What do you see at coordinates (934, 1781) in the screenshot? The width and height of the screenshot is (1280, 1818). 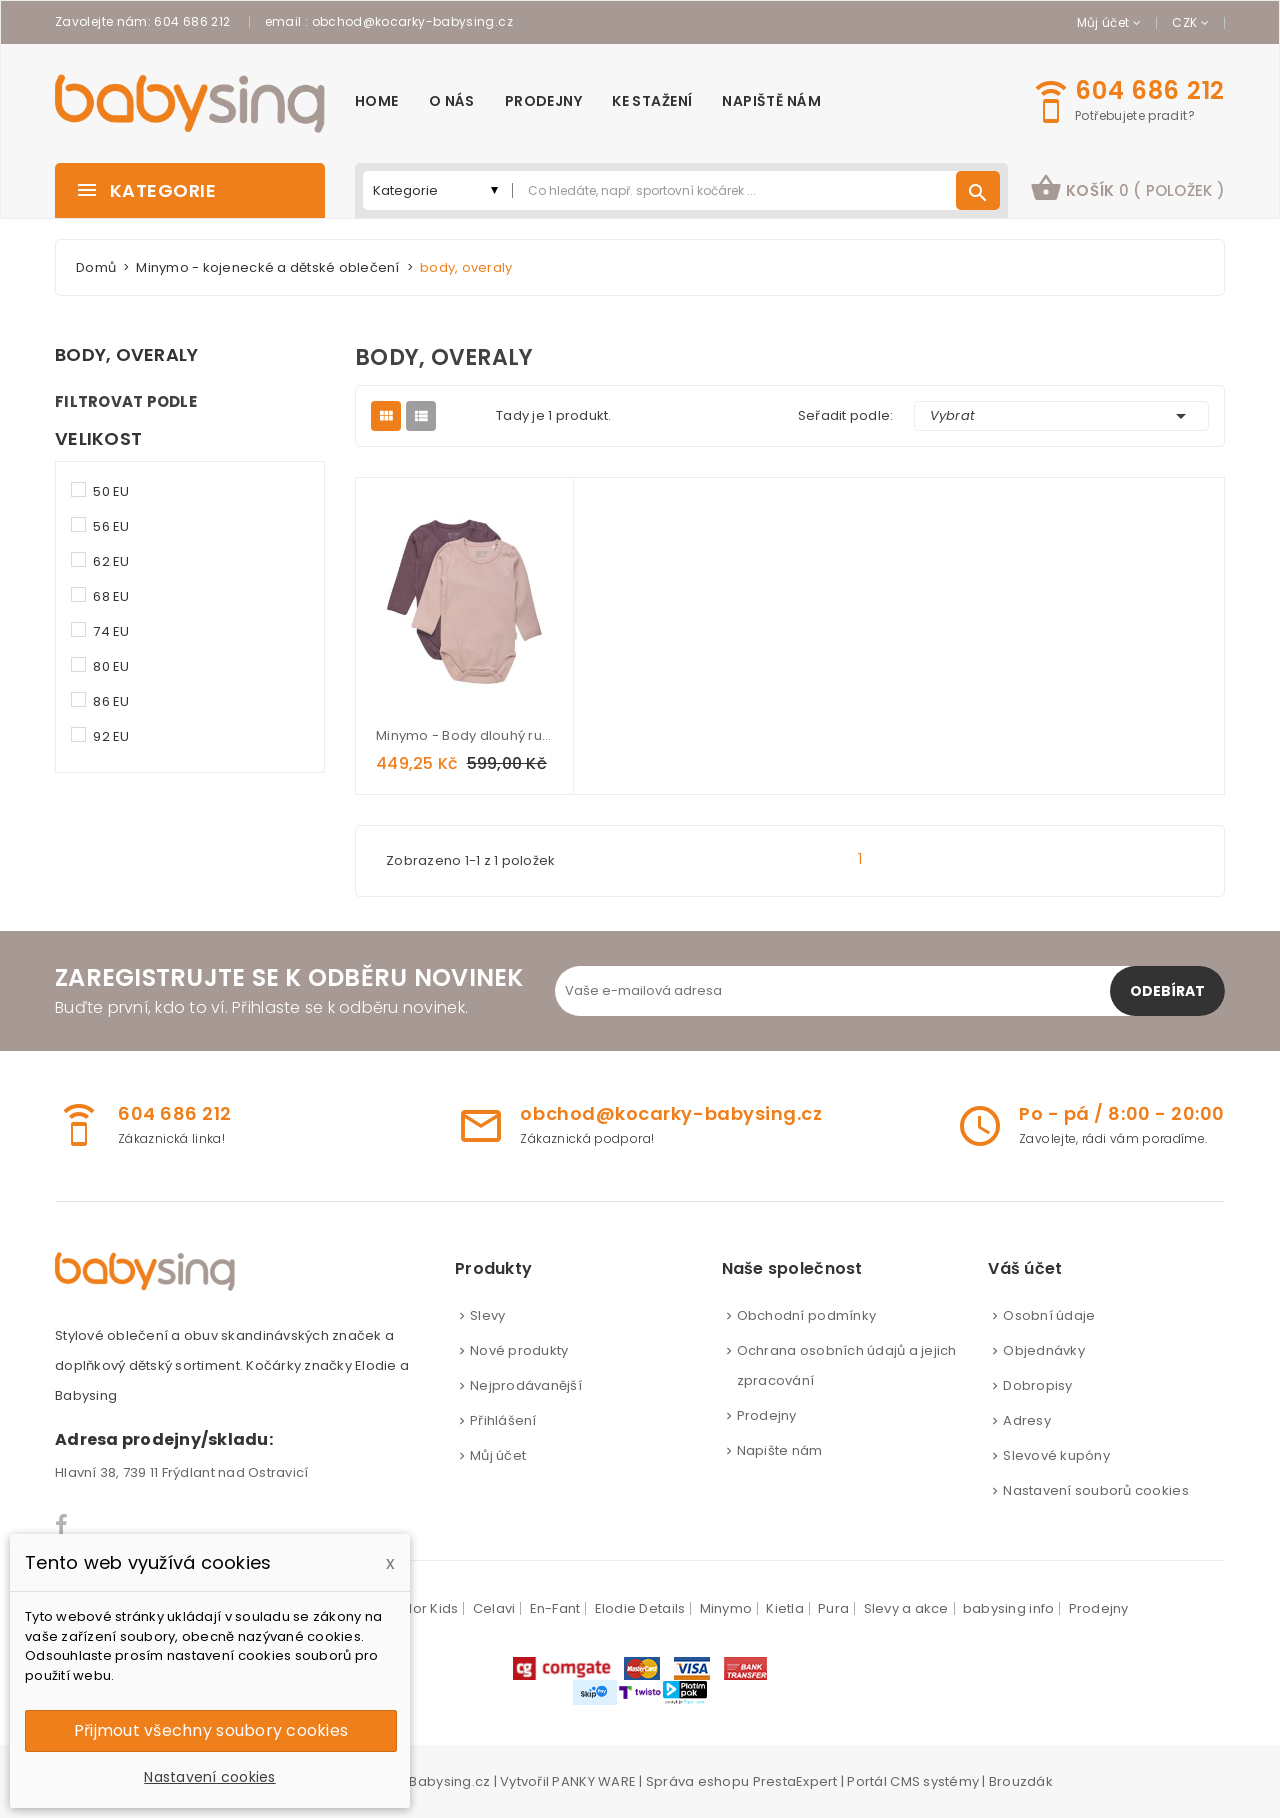 I see `CMS systémy` at bounding box center [934, 1781].